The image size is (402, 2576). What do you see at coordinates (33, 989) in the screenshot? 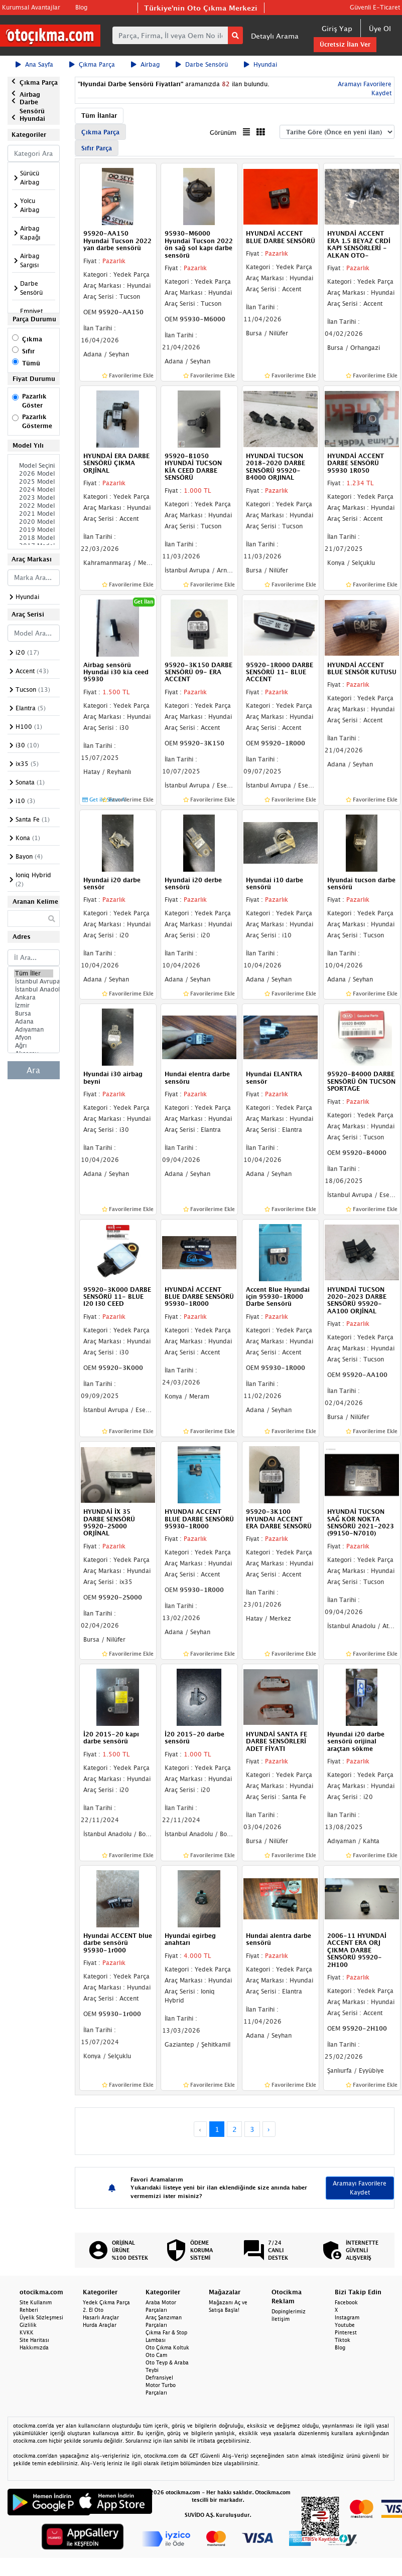
I see `İstanbul Anadolu` at bounding box center [33, 989].